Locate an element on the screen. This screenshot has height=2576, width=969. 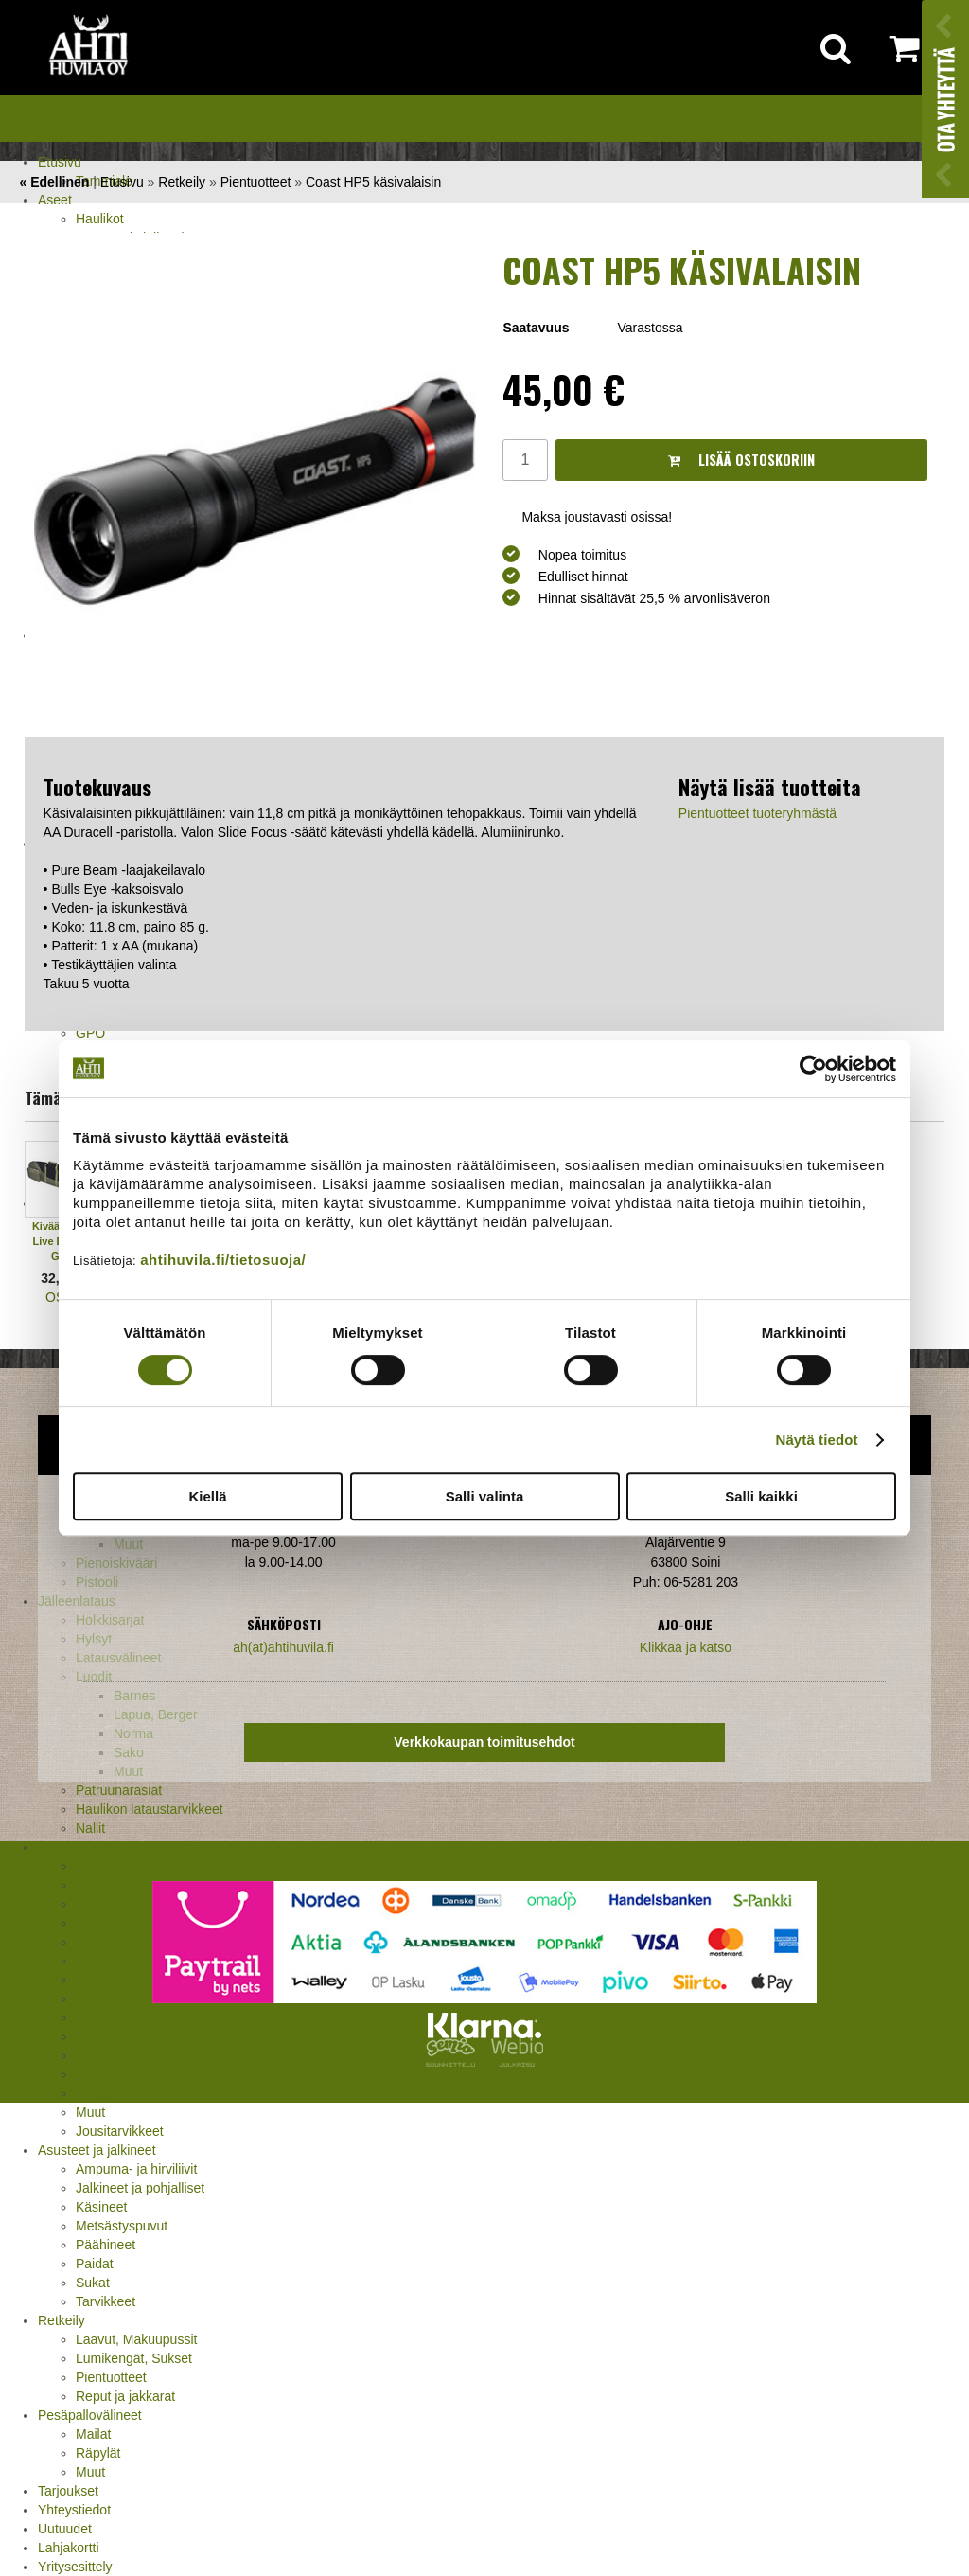
Mailat is located at coordinates (93, 2434).